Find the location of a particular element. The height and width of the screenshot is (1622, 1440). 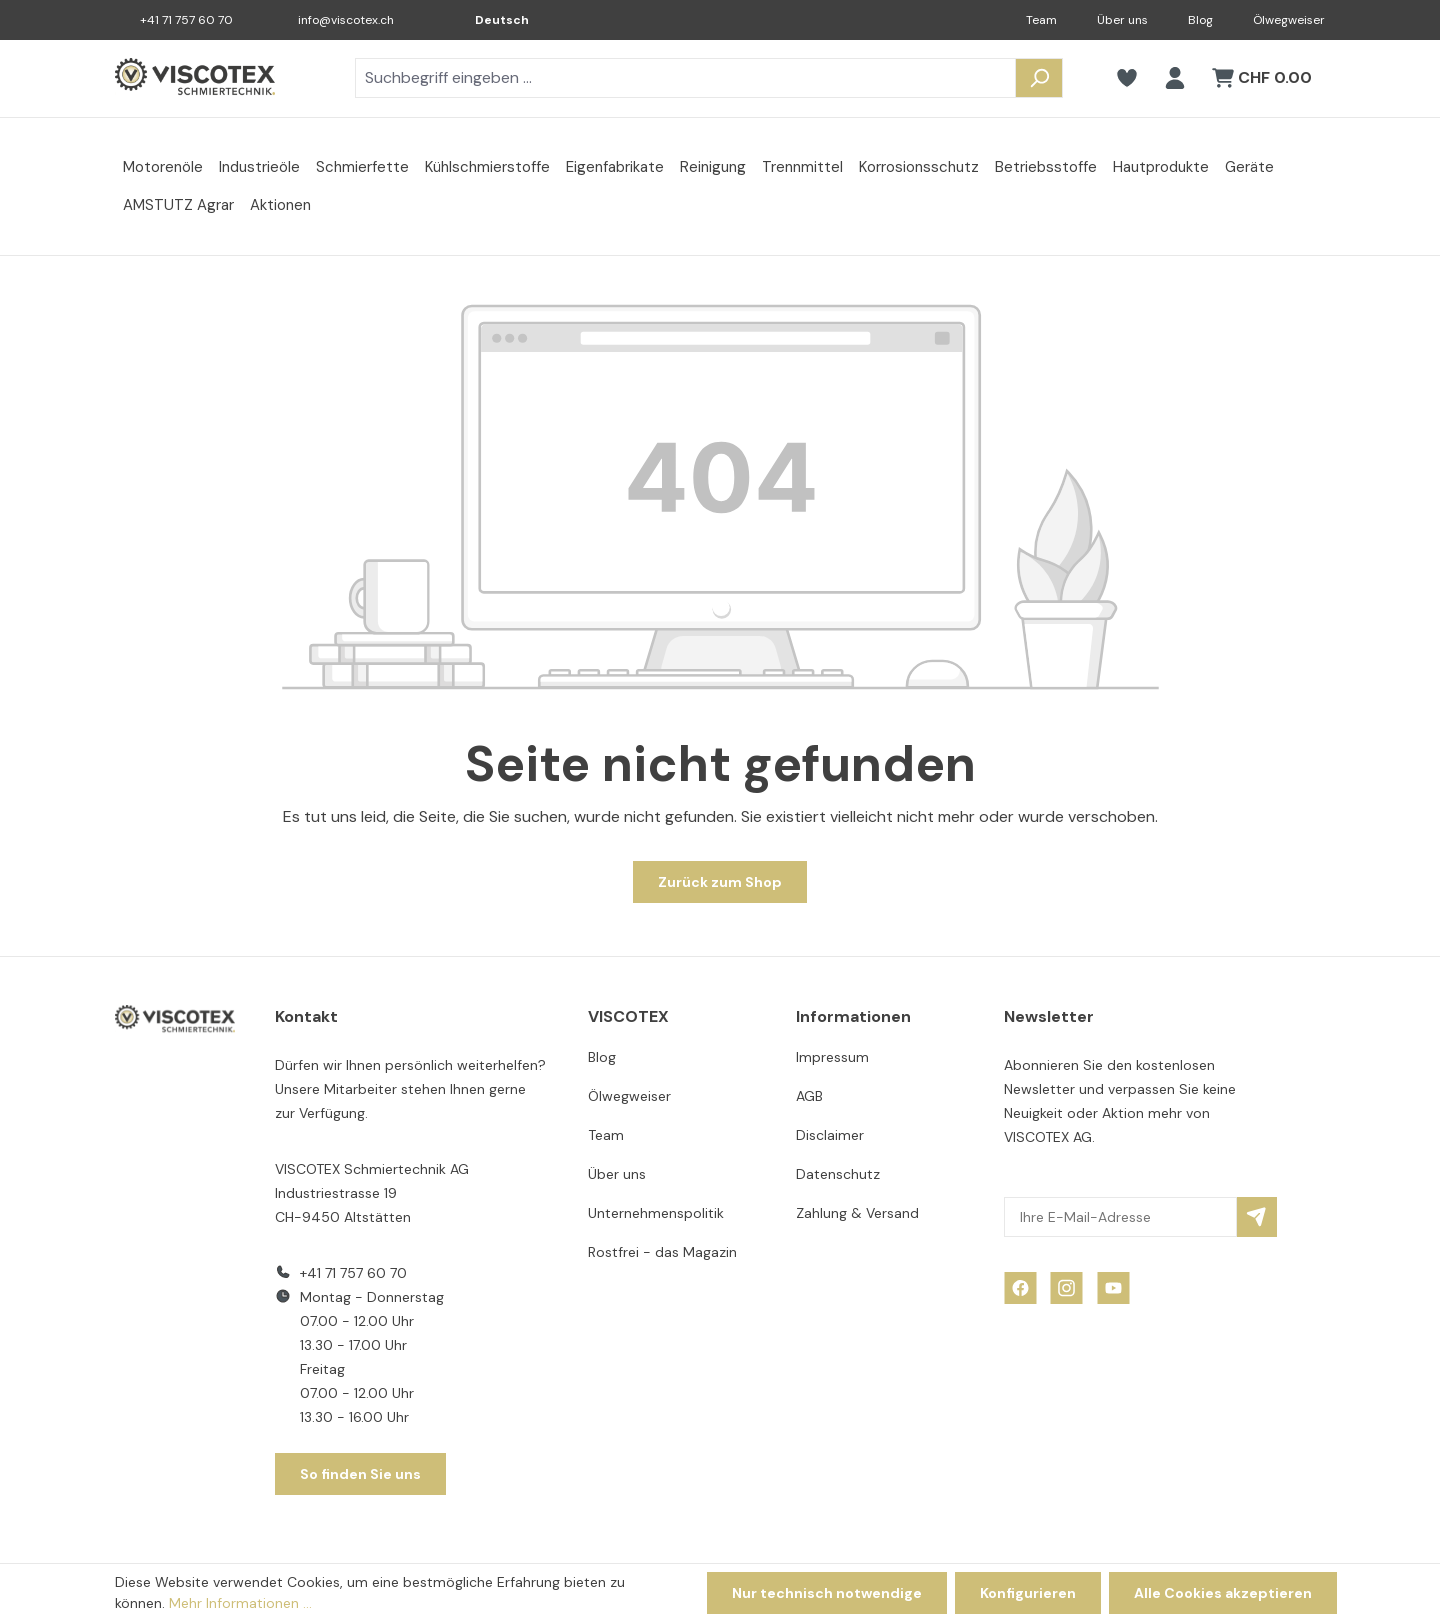

Zahlung & Versand is located at coordinates (857, 1213).